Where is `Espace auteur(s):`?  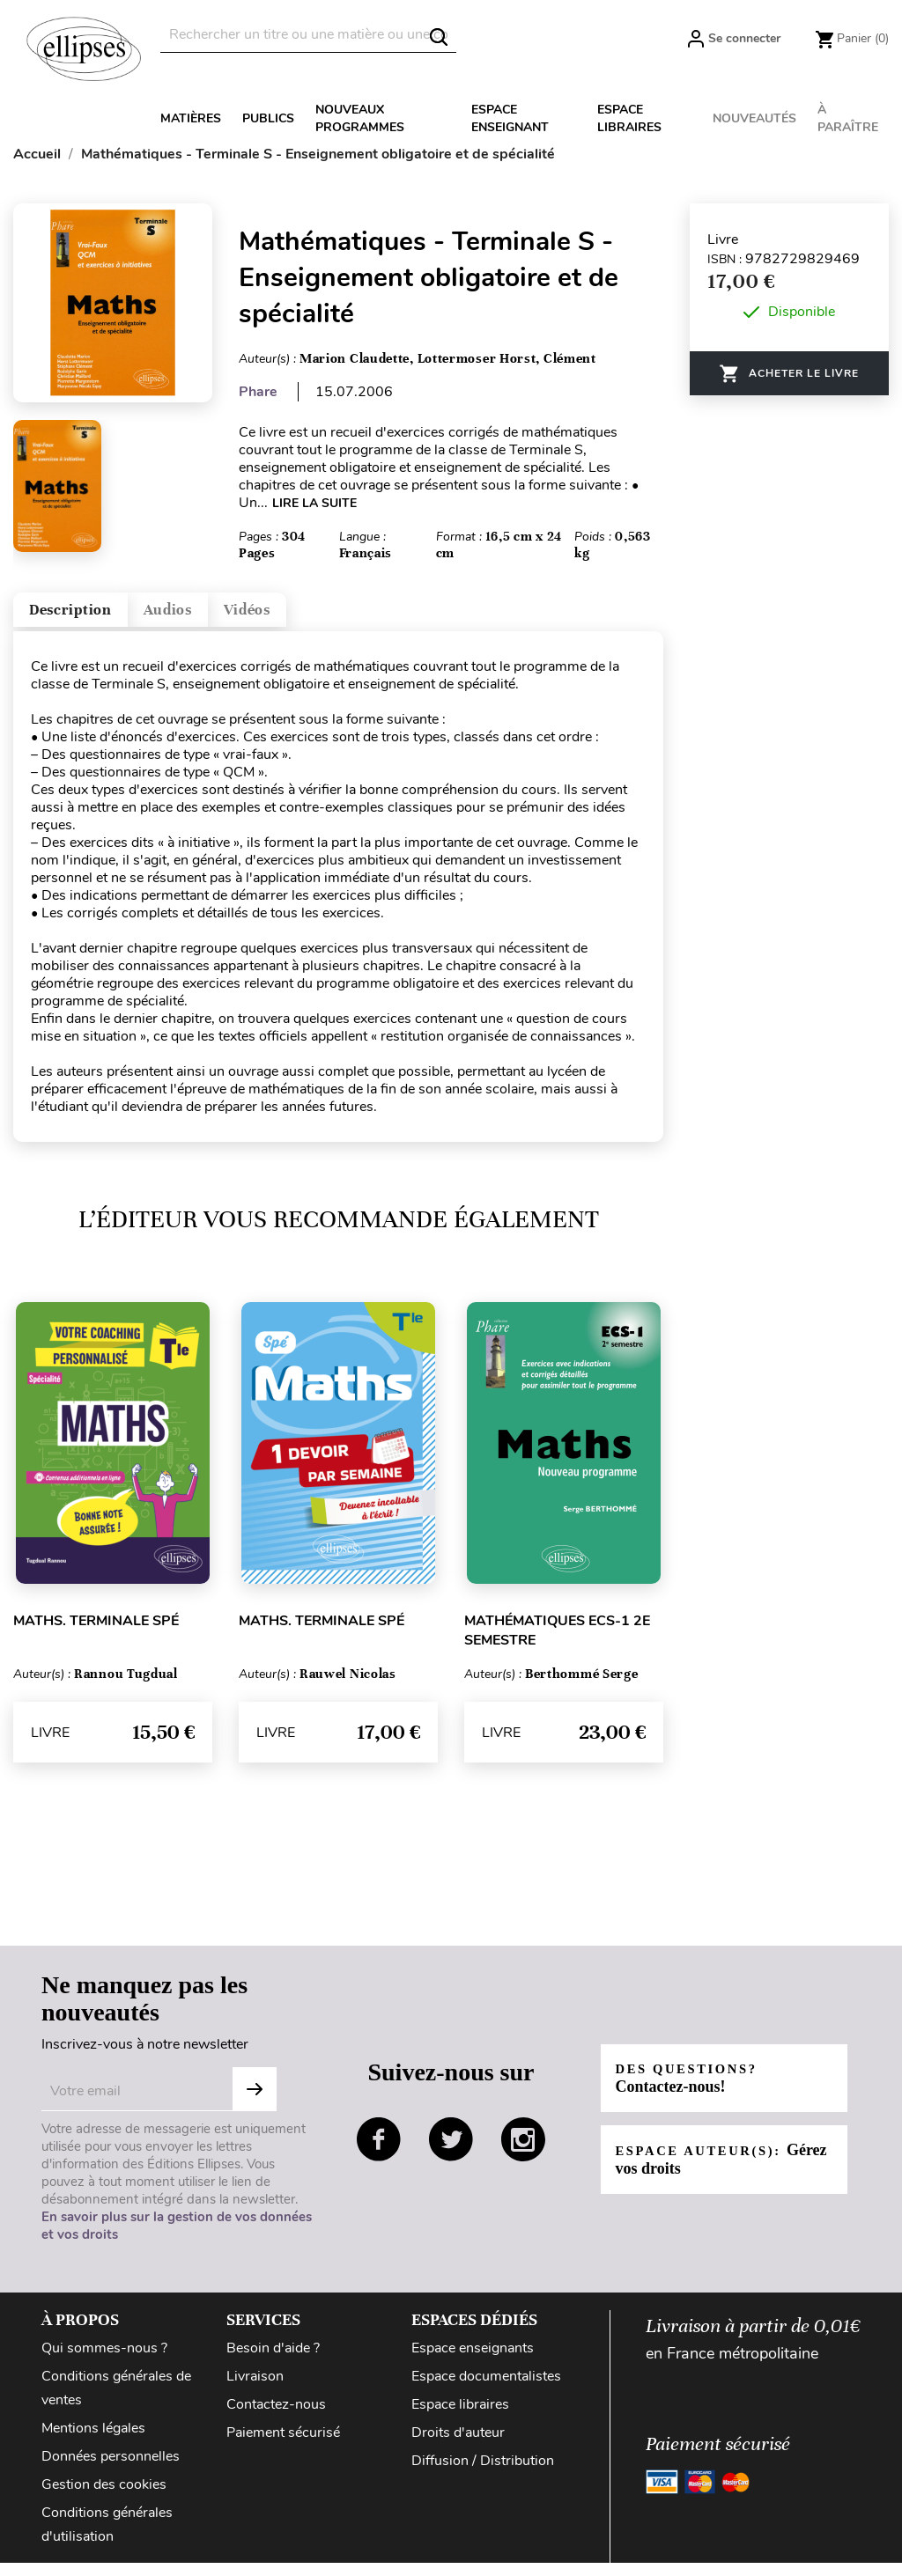 Espace auteur(s): is located at coordinates (707, 2172).